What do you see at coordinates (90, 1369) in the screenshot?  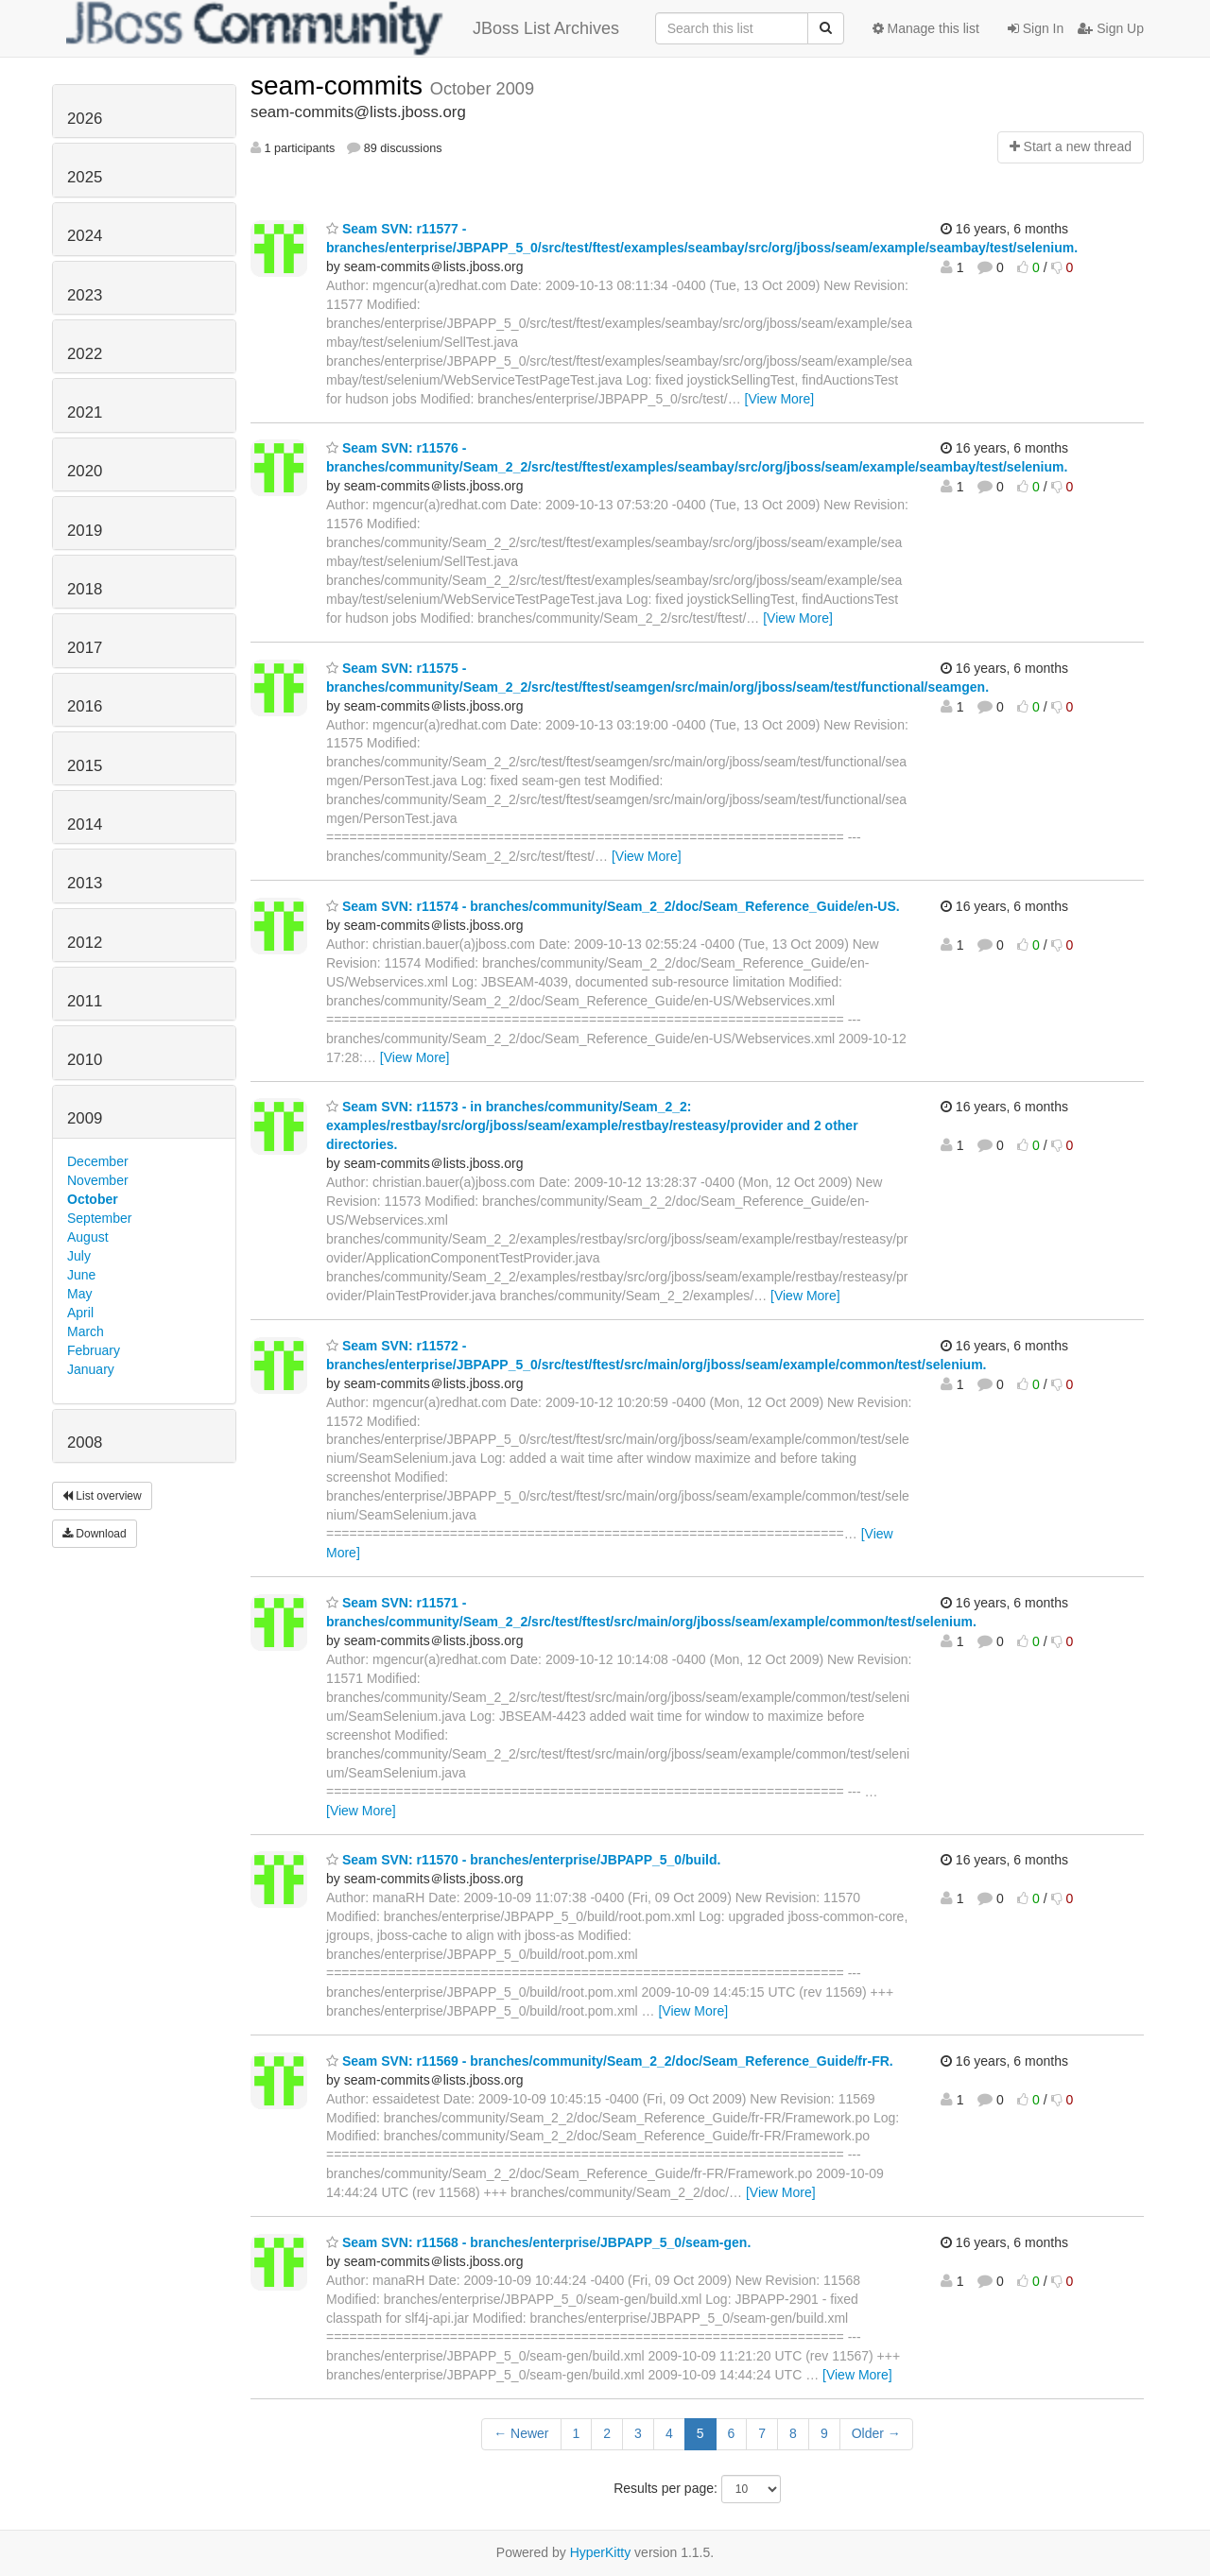 I see `January` at bounding box center [90, 1369].